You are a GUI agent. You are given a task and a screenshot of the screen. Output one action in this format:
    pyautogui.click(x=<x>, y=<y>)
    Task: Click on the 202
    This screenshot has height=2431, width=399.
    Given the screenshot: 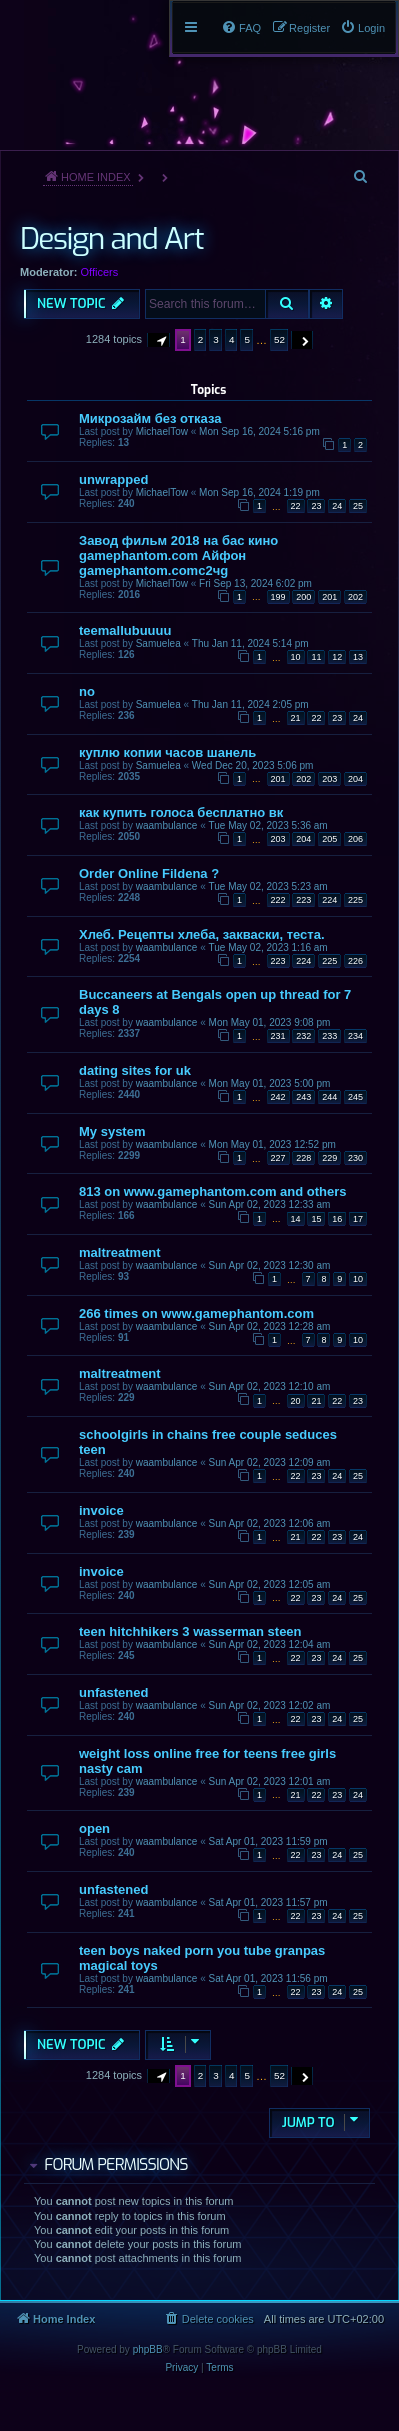 What is the action you would take?
    pyautogui.click(x=355, y=597)
    